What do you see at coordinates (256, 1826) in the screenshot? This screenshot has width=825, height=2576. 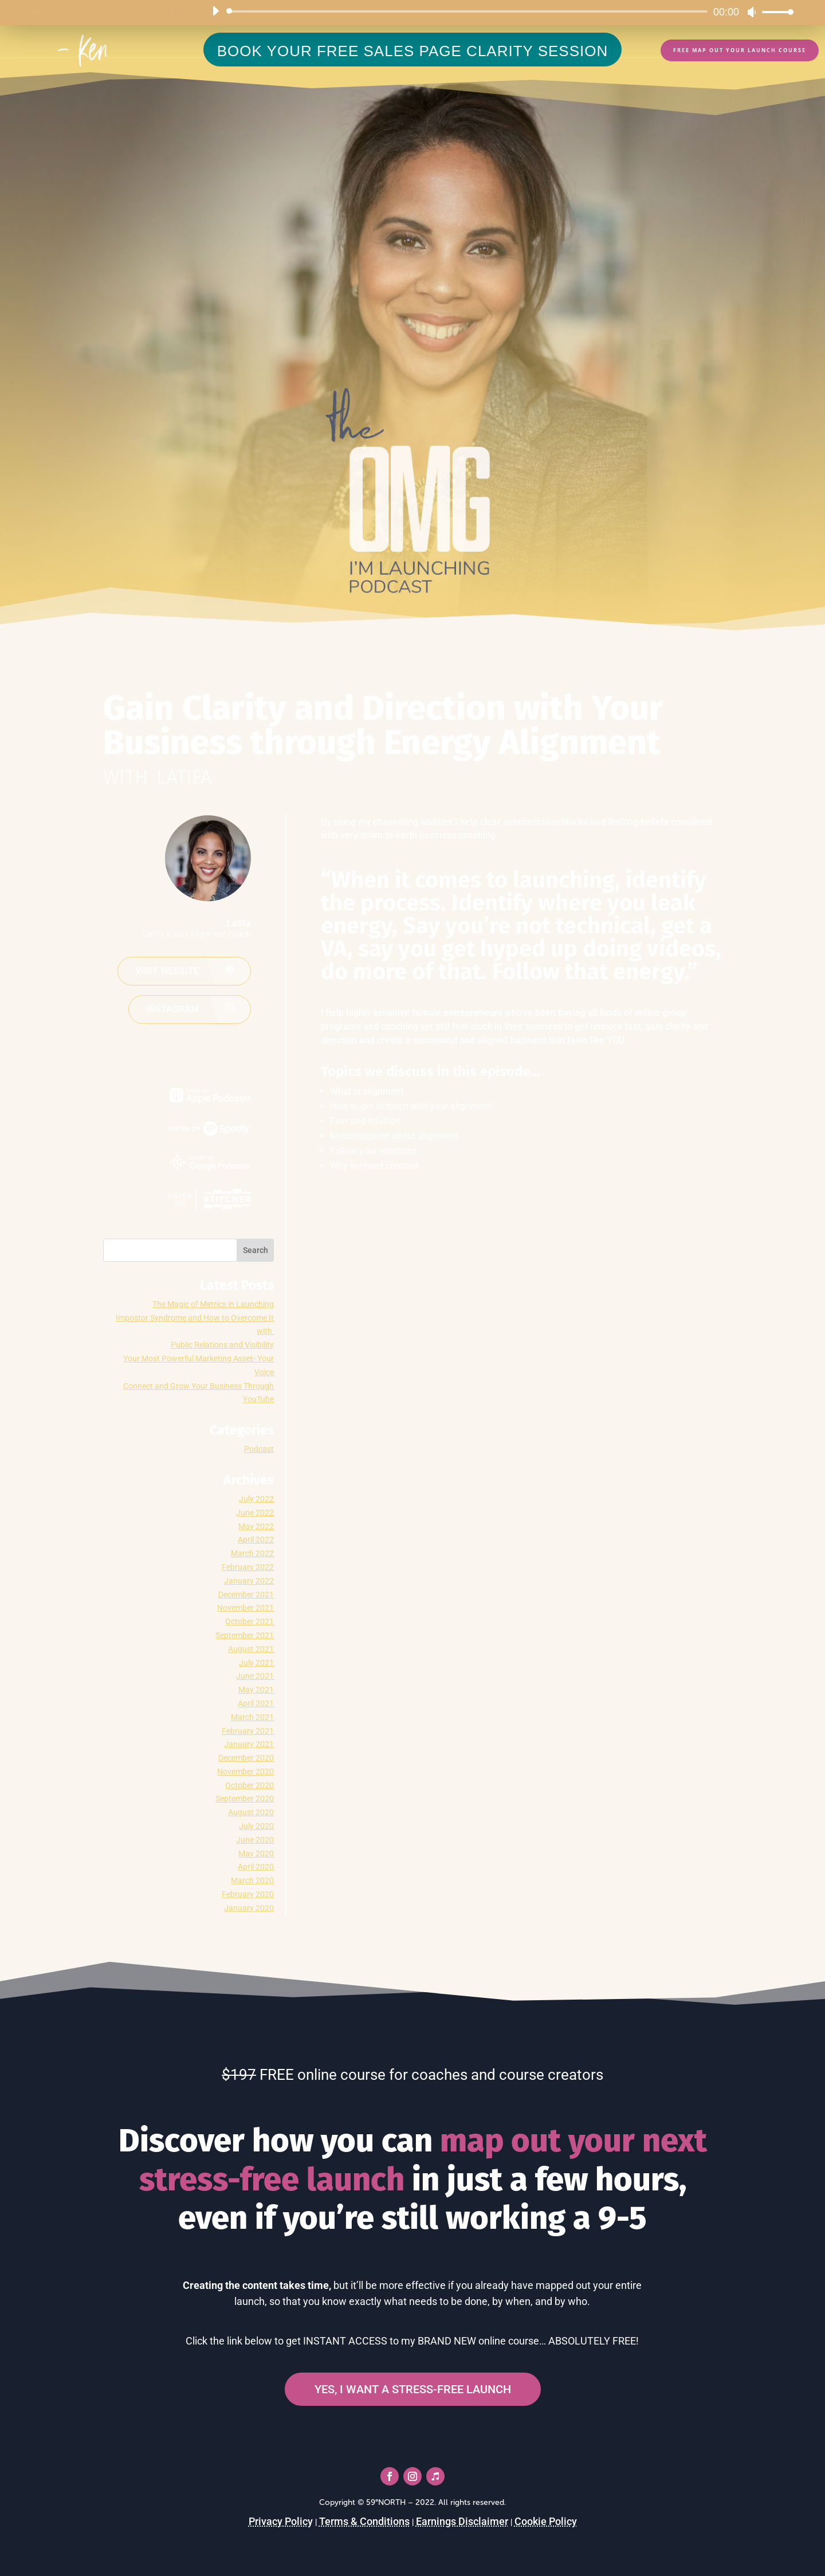 I see `July 2020` at bounding box center [256, 1826].